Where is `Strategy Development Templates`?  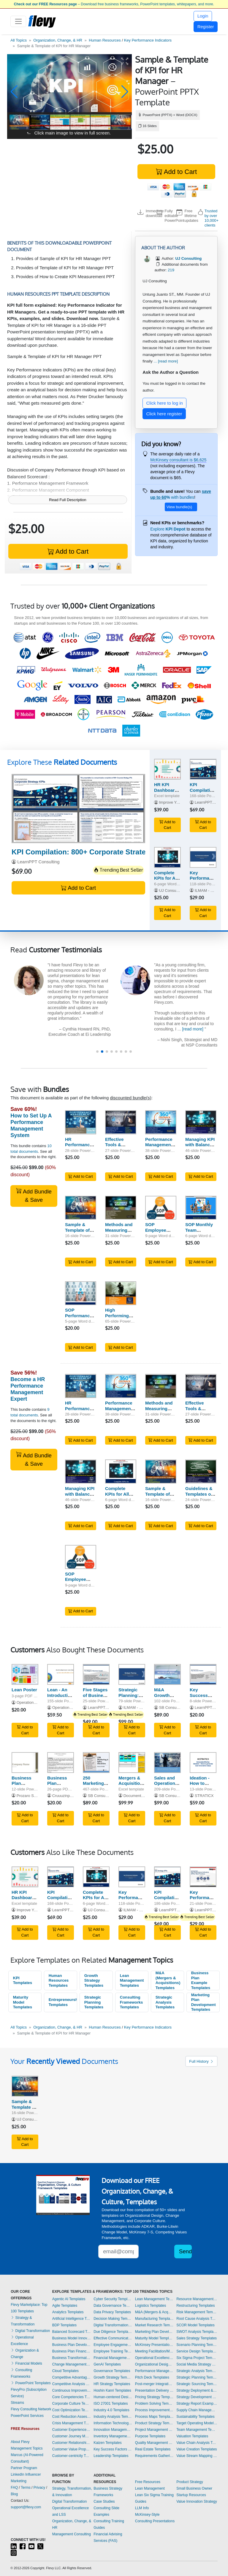 Strategy Development Templates is located at coordinates (196, 2397).